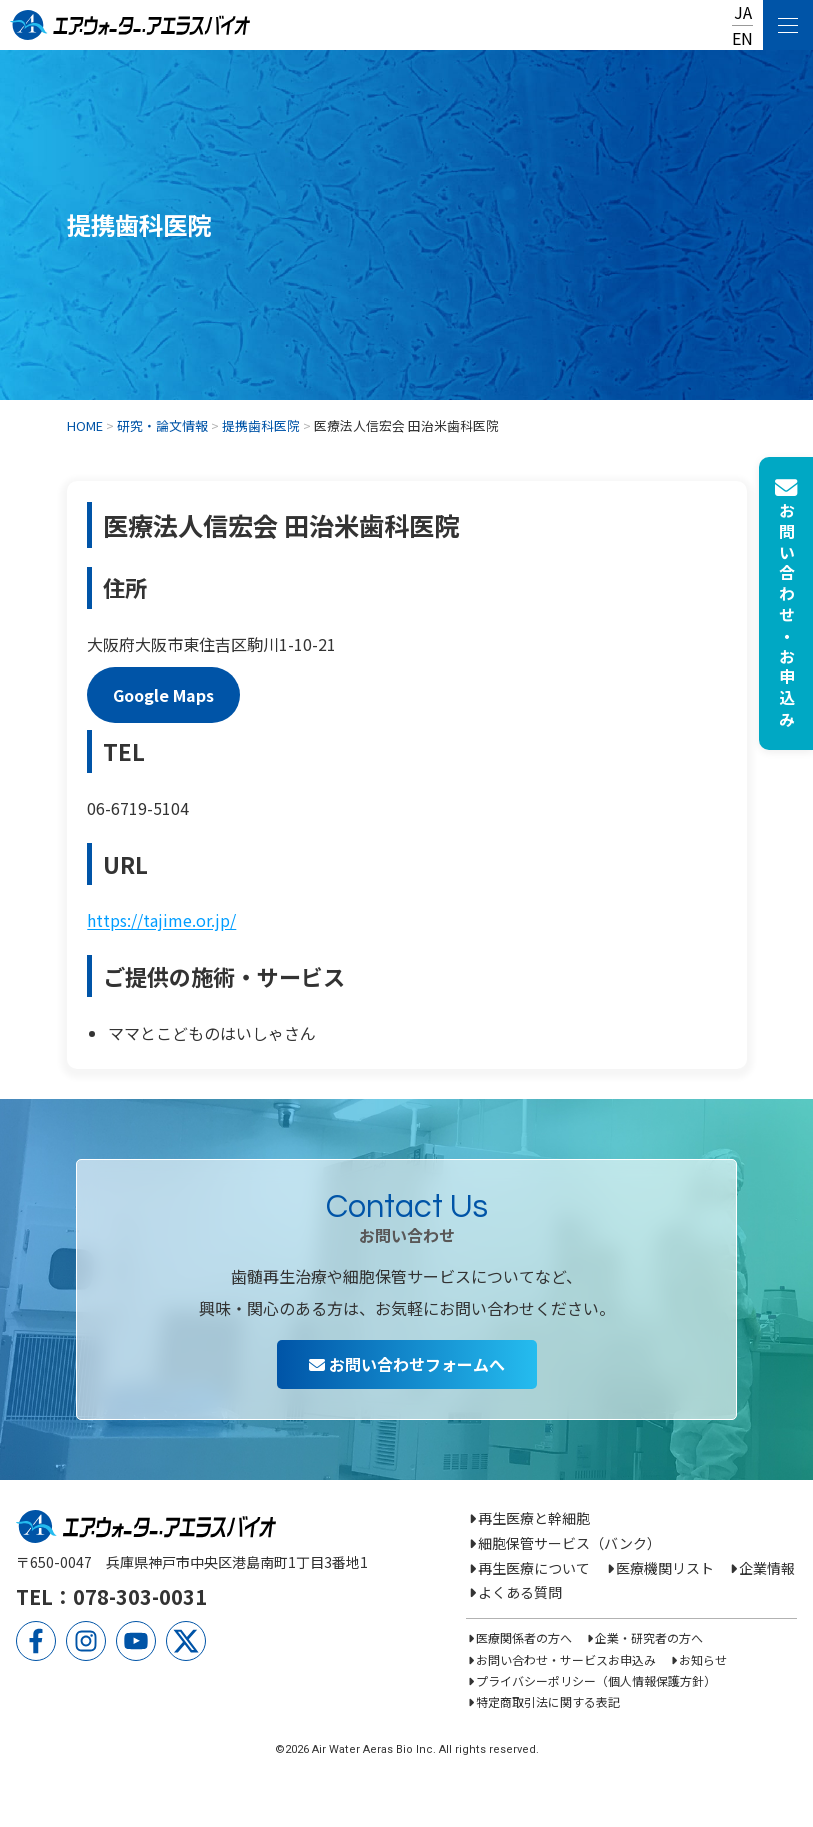 This screenshot has height=1827, width=813. Describe the element at coordinates (524, 1637) in the screenshot. I see `医療関係者の方へ` at that location.